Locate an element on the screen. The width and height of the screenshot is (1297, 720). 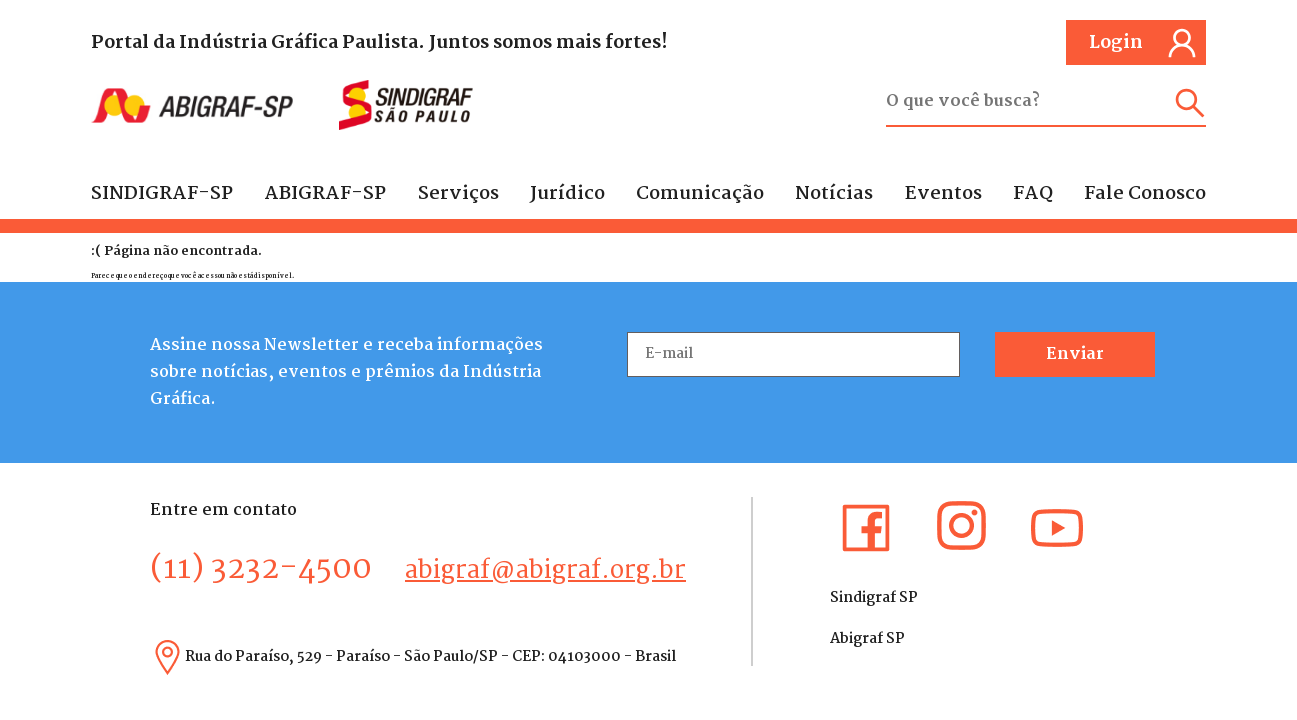
Eventos is located at coordinates (943, 194).